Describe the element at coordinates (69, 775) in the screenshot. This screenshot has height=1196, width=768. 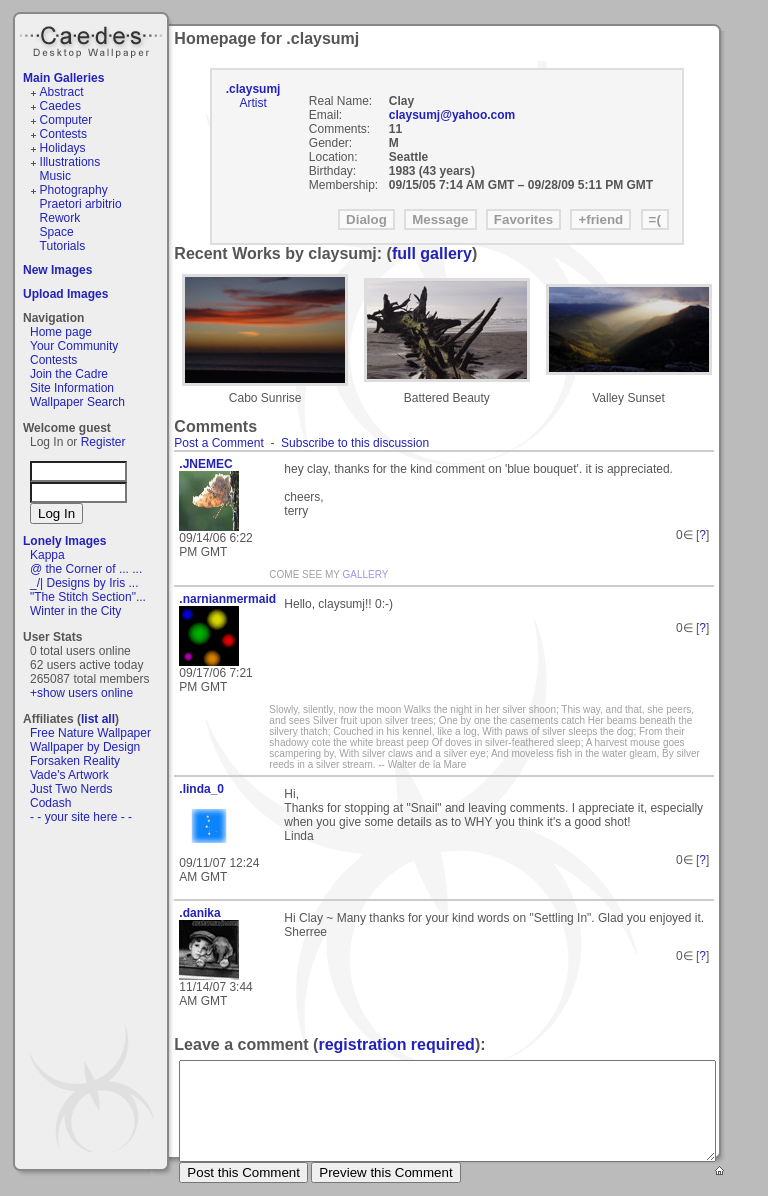
I see `Vade's Artwork` at that location.